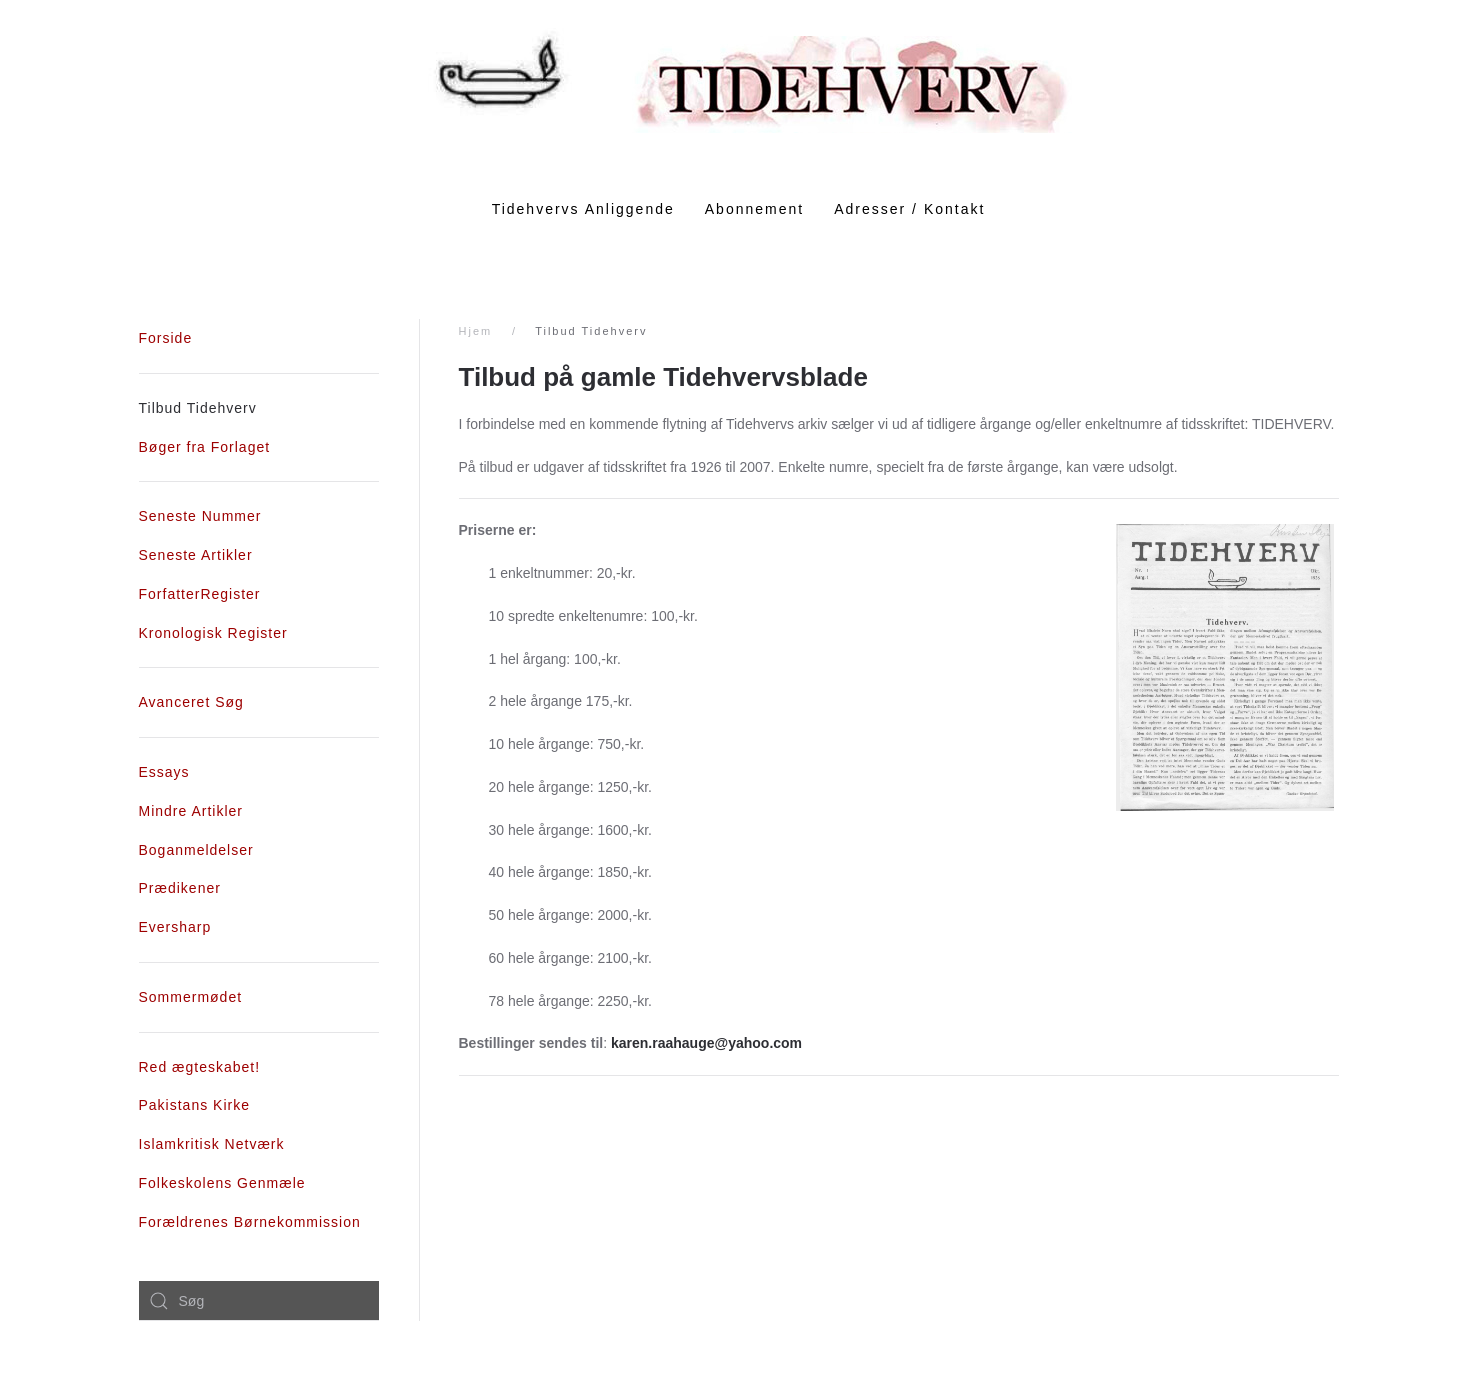 This screenshot has width=1477, height=1391. I want to click on Abonnement, so click(754, 209).